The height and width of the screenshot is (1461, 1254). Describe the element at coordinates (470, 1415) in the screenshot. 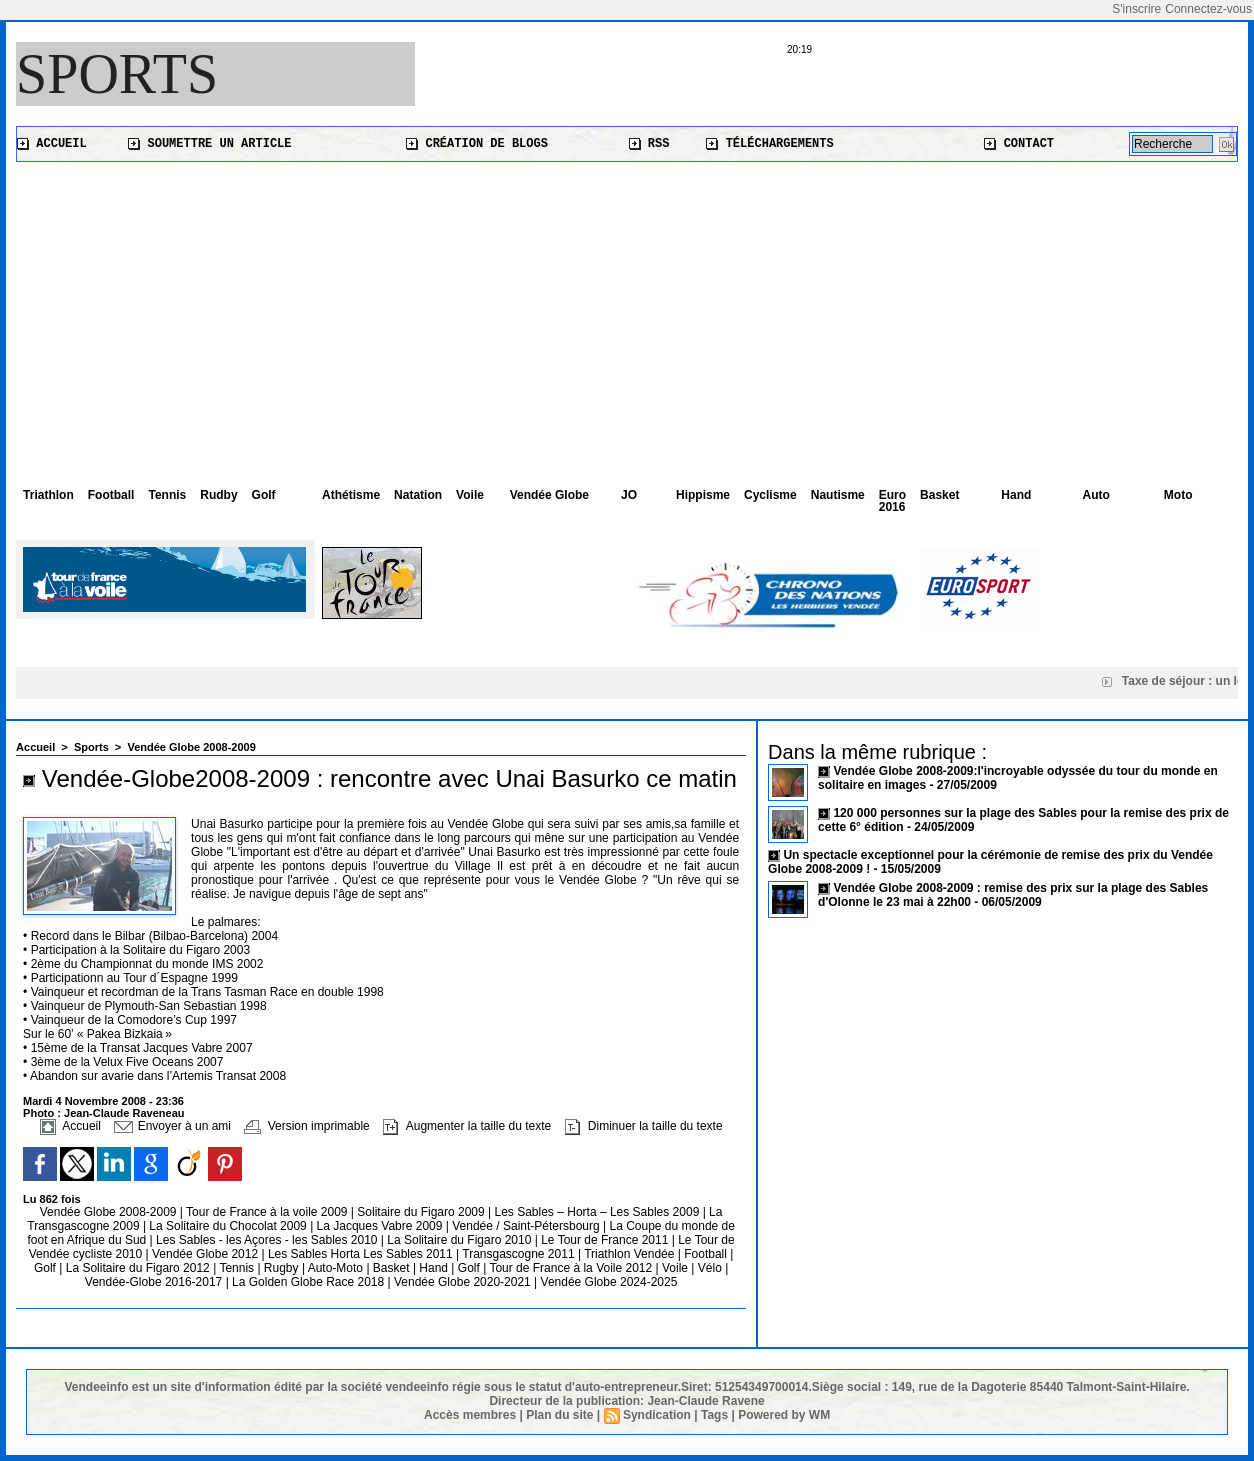

I see `Accès membres` at that location.